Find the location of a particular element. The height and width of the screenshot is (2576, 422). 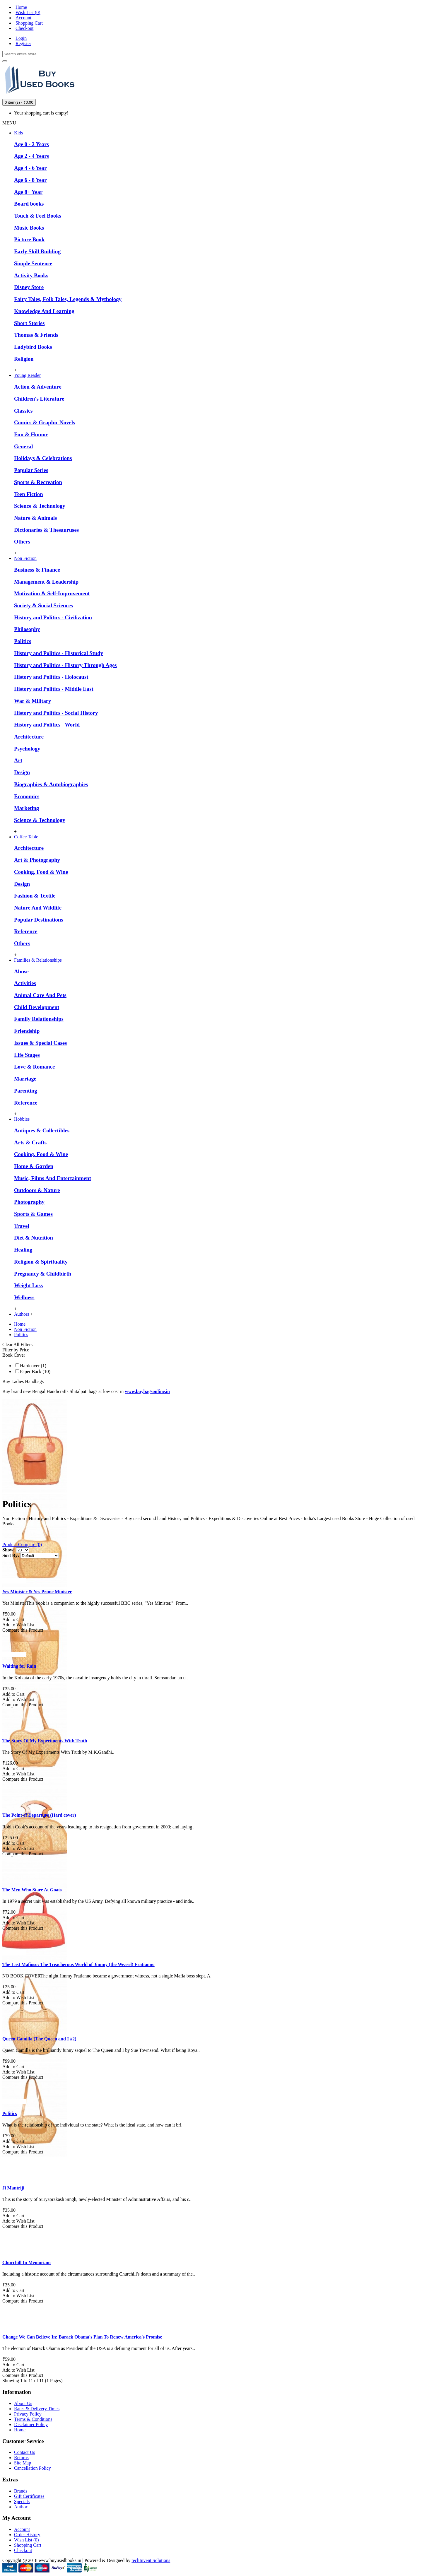

Yes Minister & Yes Prime Minister is located at coordinates (37, 1591).